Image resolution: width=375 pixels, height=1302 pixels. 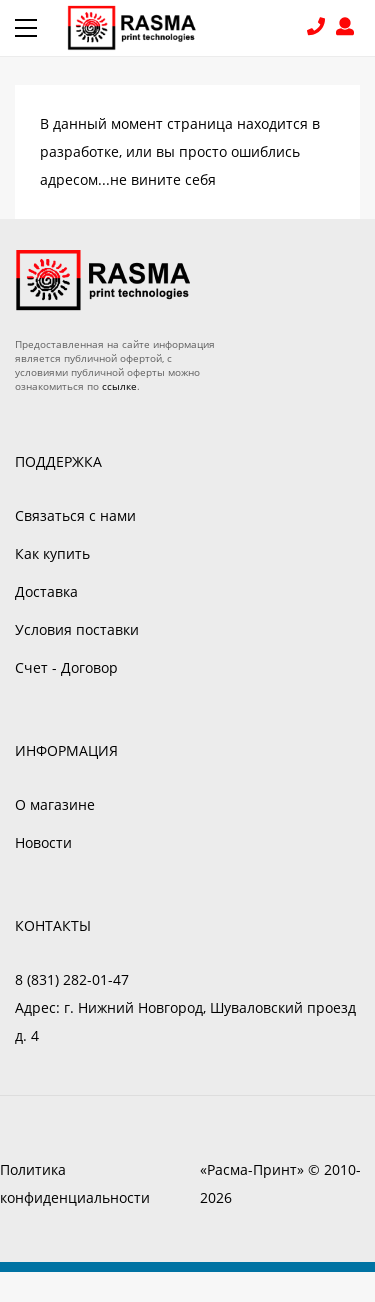 What do you see at coordinates (318, 28) in the screenshot?
I see `8 (831) 282-01-47` at bounding box center [318, 28].